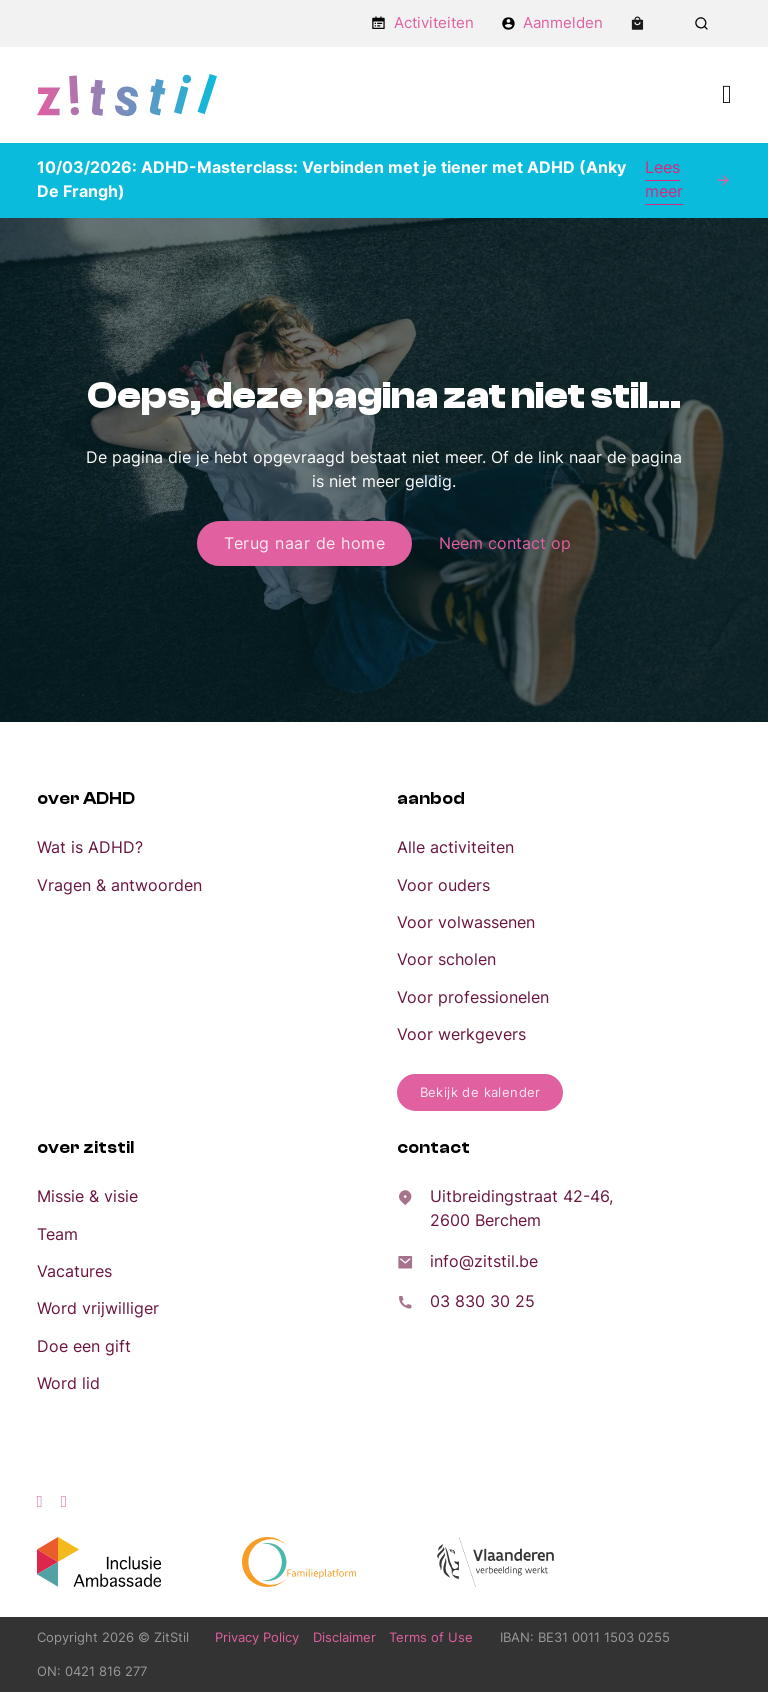 This screenshot has height=1692, width=768. Describe the element at coordinates (119, 885) in the screenshot. I see `Vragen & antwoorden` at that location.